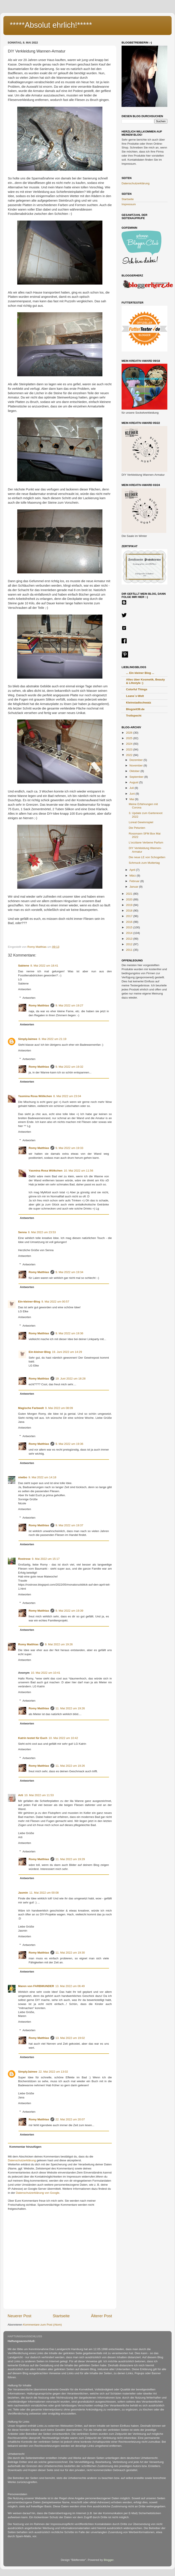 The width and height of the screenshot is (175, 2576). What do you see at coordinates (101, 2316) in the screenshot?
I see `Älterer Post` at bounding box center [101, 2316].